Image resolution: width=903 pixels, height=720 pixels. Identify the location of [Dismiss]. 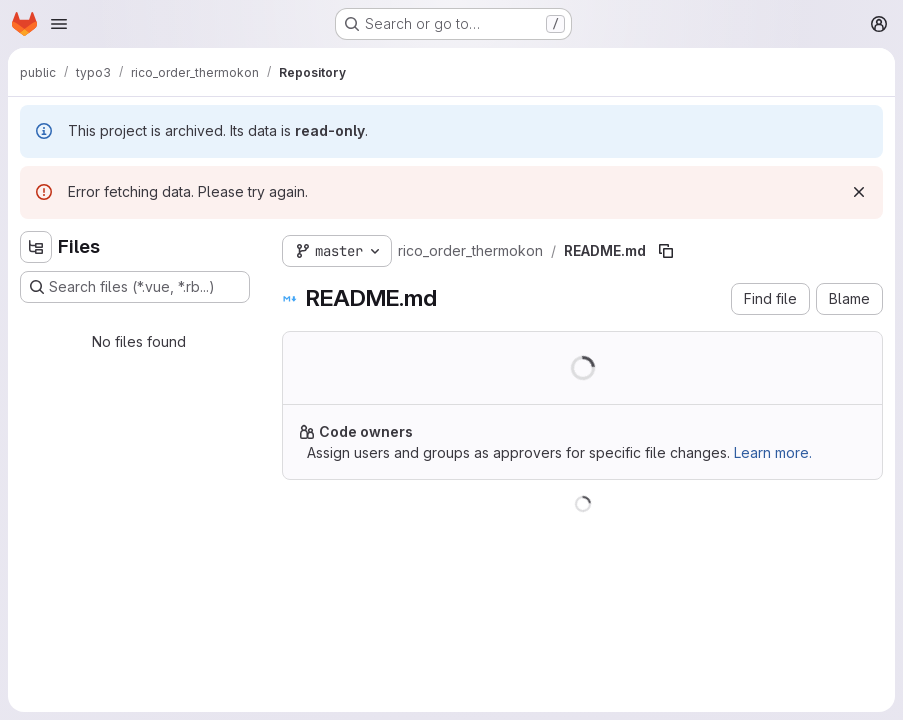
(859, 192).